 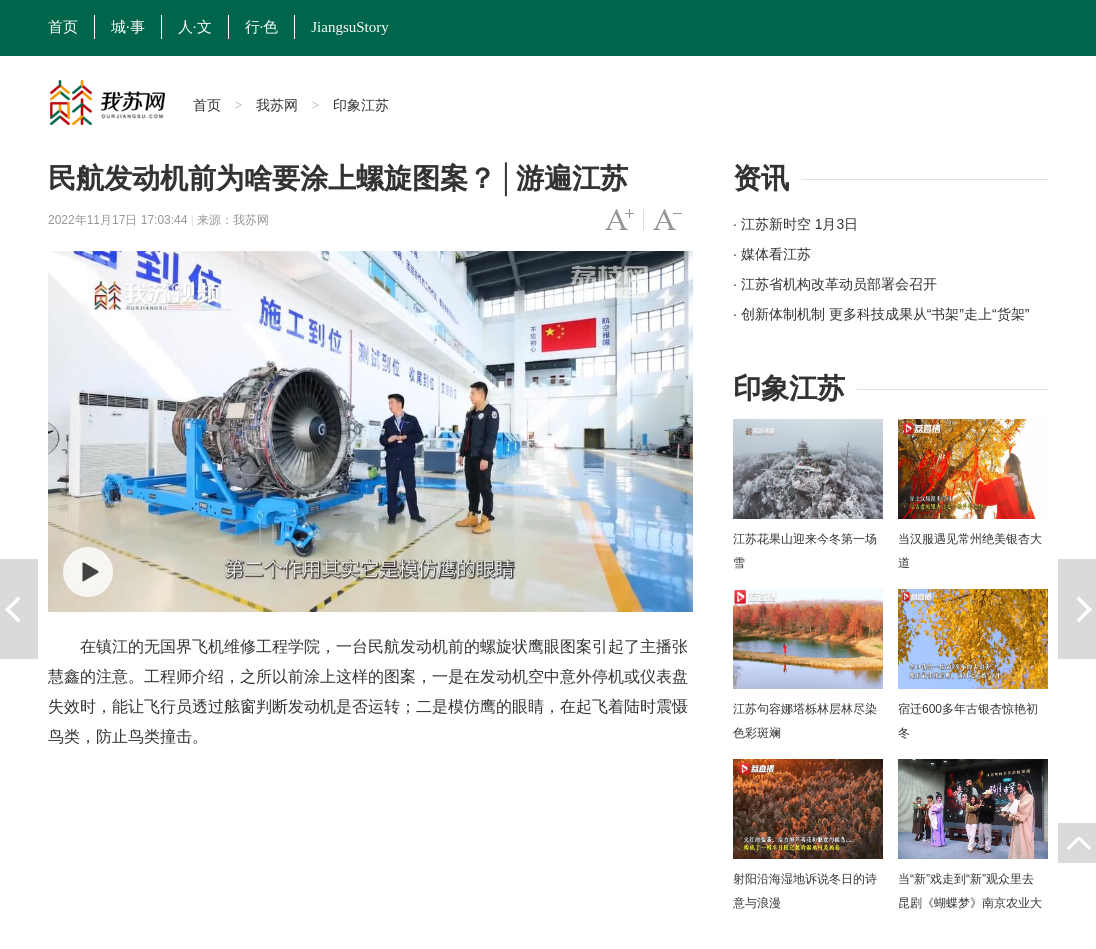 I want to click on 首页, so click(x=63, y=27).